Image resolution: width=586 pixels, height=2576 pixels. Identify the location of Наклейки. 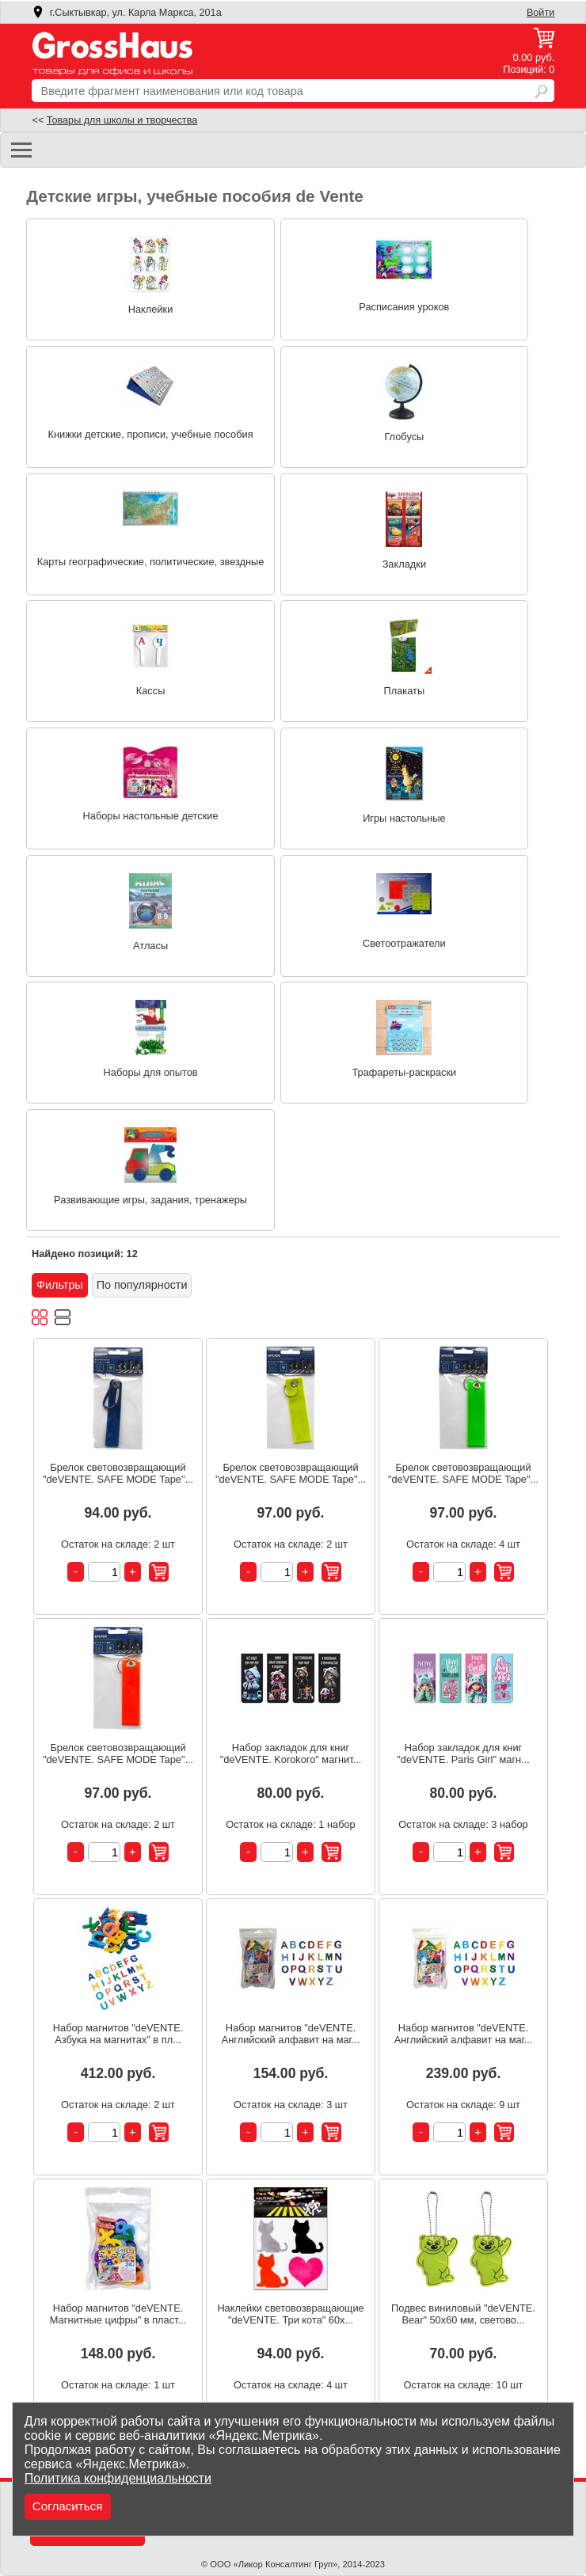
(150, 309).